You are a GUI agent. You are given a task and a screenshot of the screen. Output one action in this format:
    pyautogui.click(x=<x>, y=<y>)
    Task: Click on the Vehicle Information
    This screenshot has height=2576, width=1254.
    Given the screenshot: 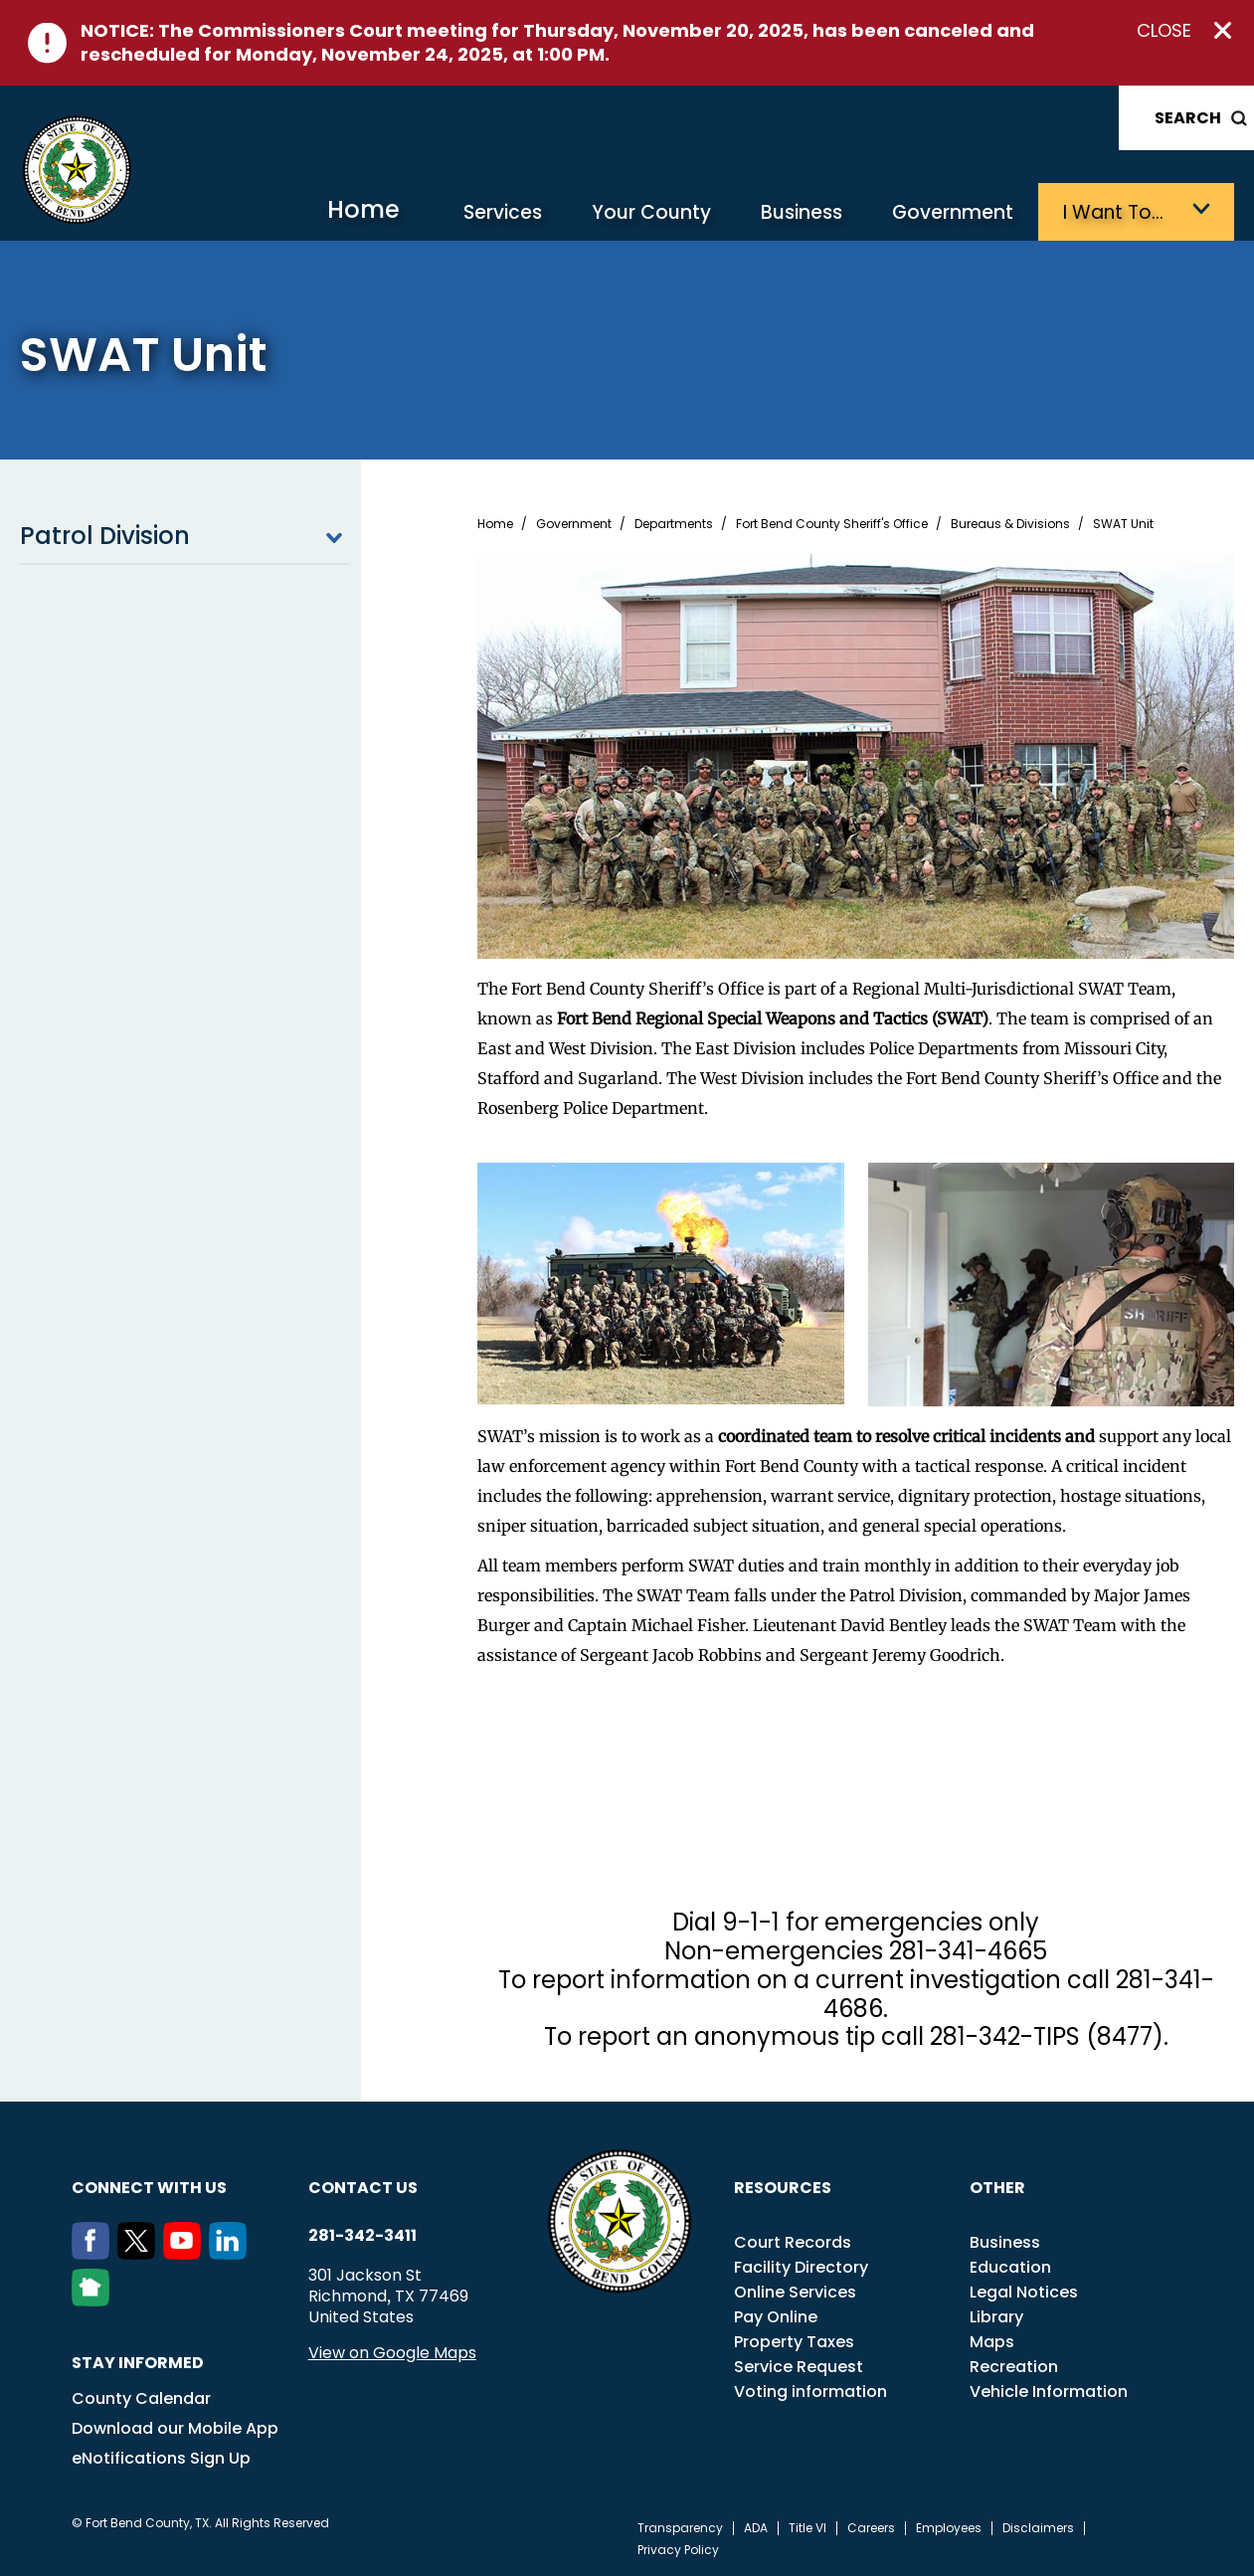 What is the action you would take?
    pyautogui.click(x=1049, y=2391)
    